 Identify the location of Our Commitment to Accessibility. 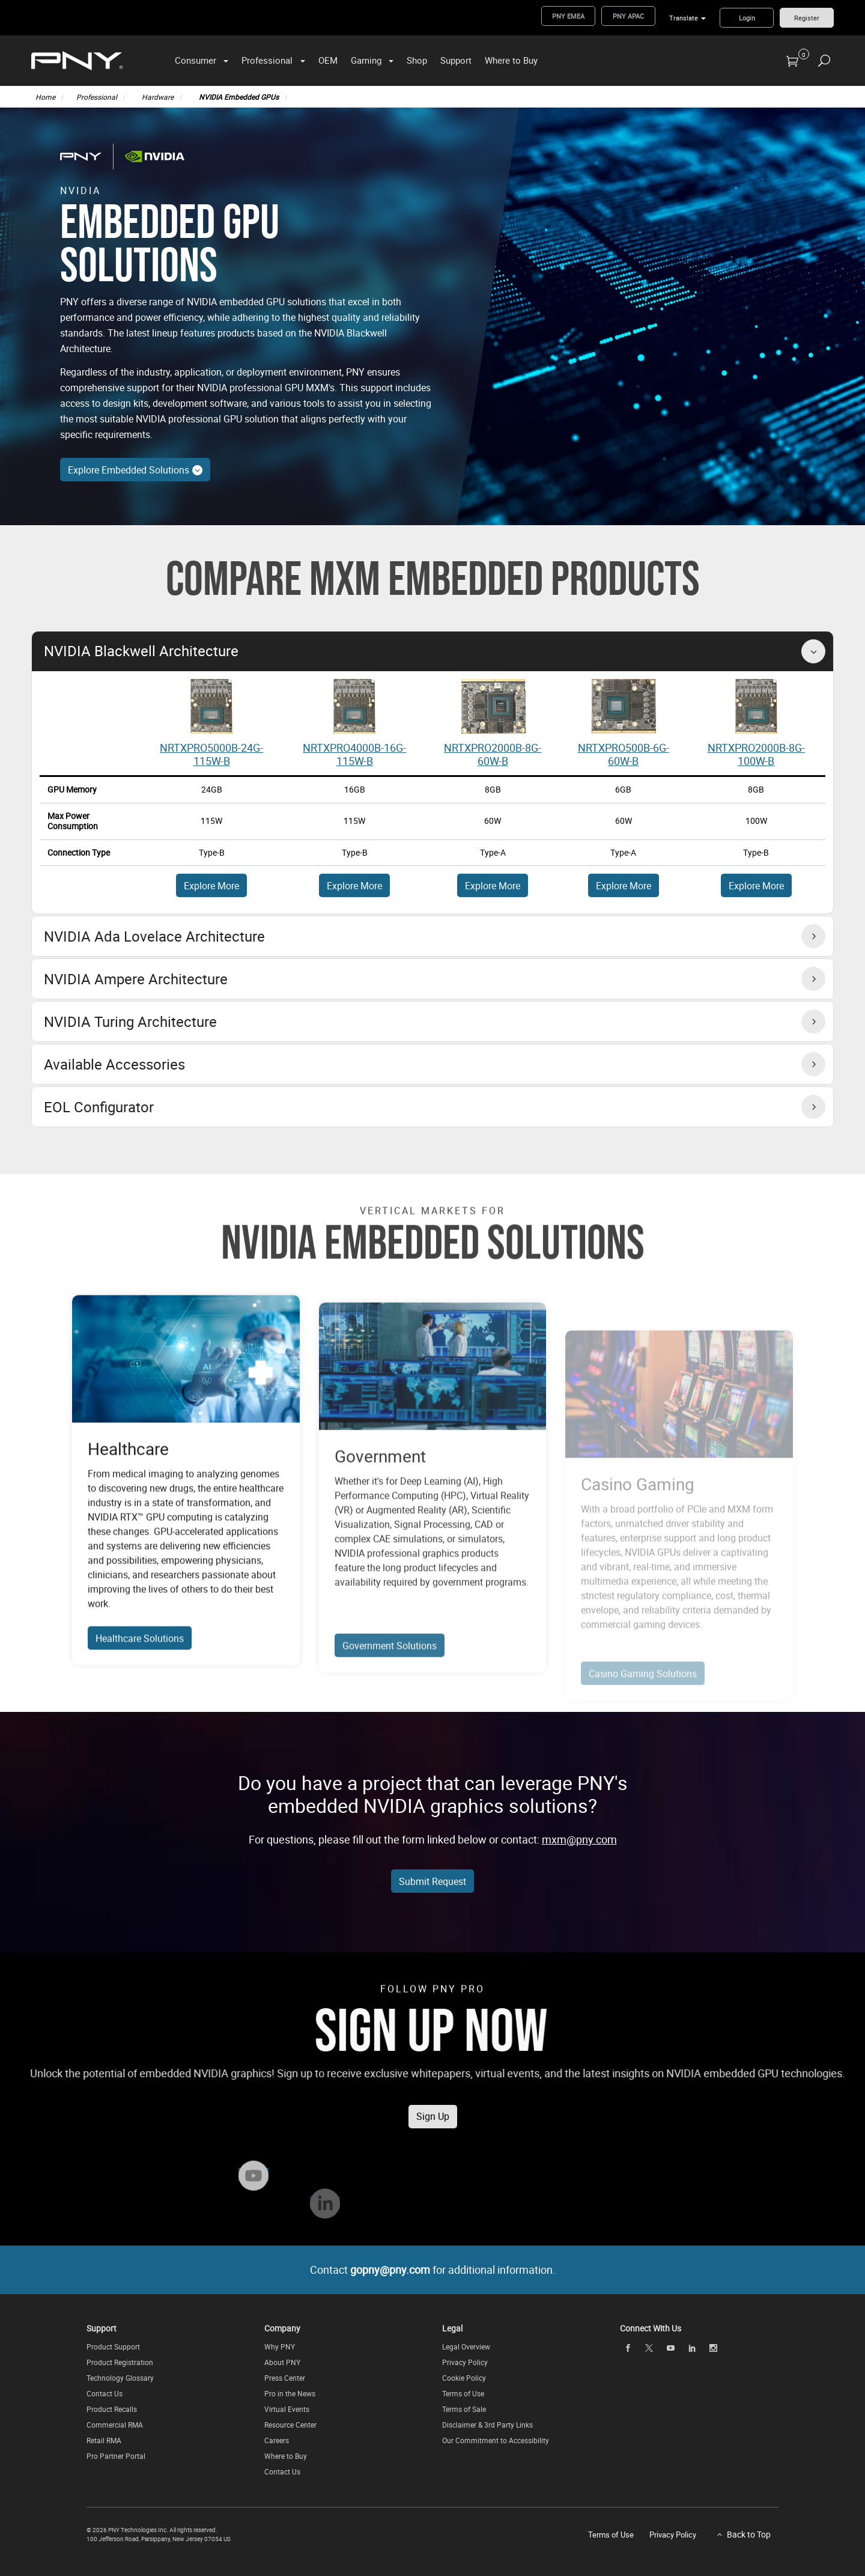
(495, 2440).